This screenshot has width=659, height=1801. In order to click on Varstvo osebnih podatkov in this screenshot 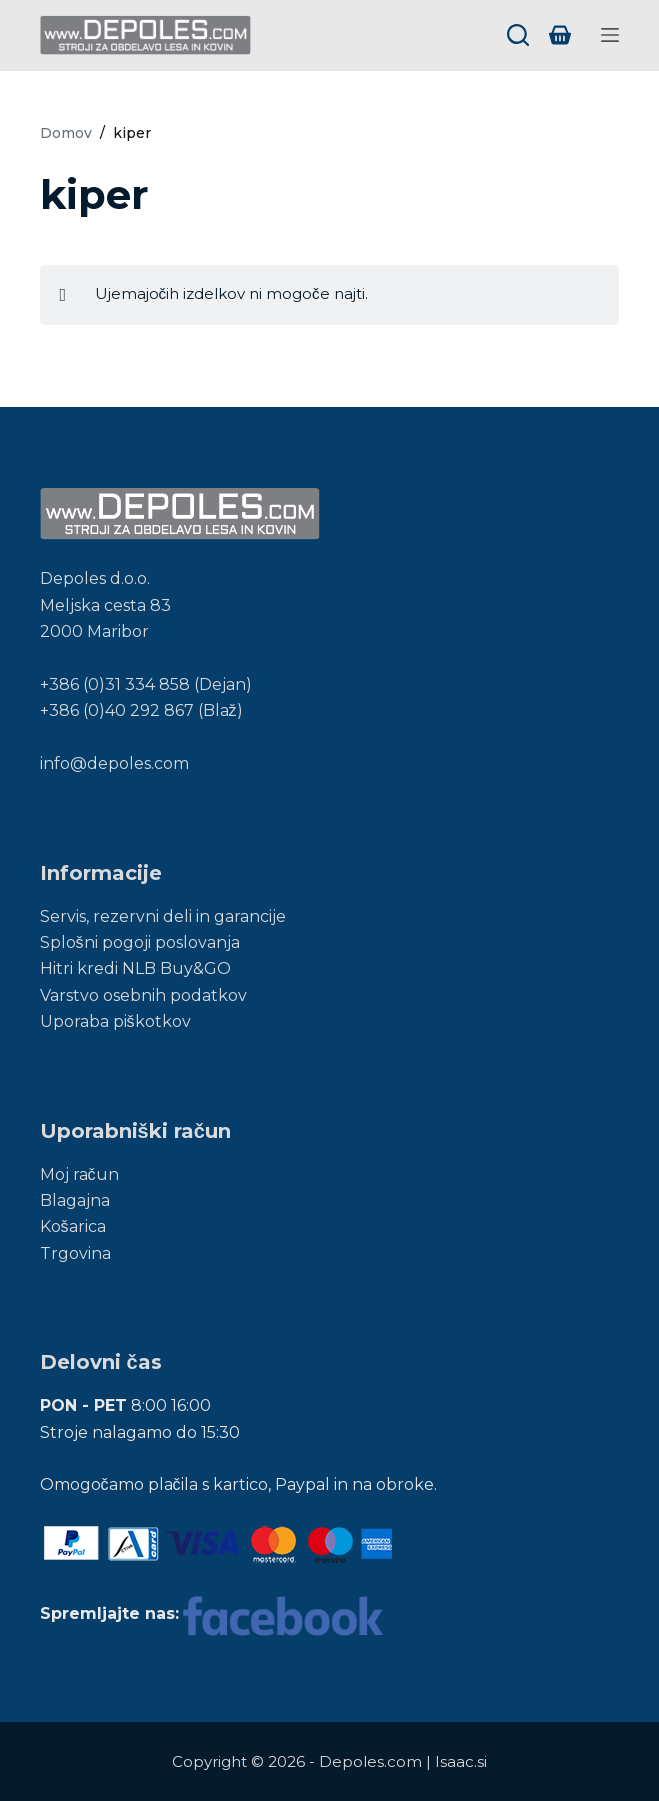, I will do `click(143, 995)`.